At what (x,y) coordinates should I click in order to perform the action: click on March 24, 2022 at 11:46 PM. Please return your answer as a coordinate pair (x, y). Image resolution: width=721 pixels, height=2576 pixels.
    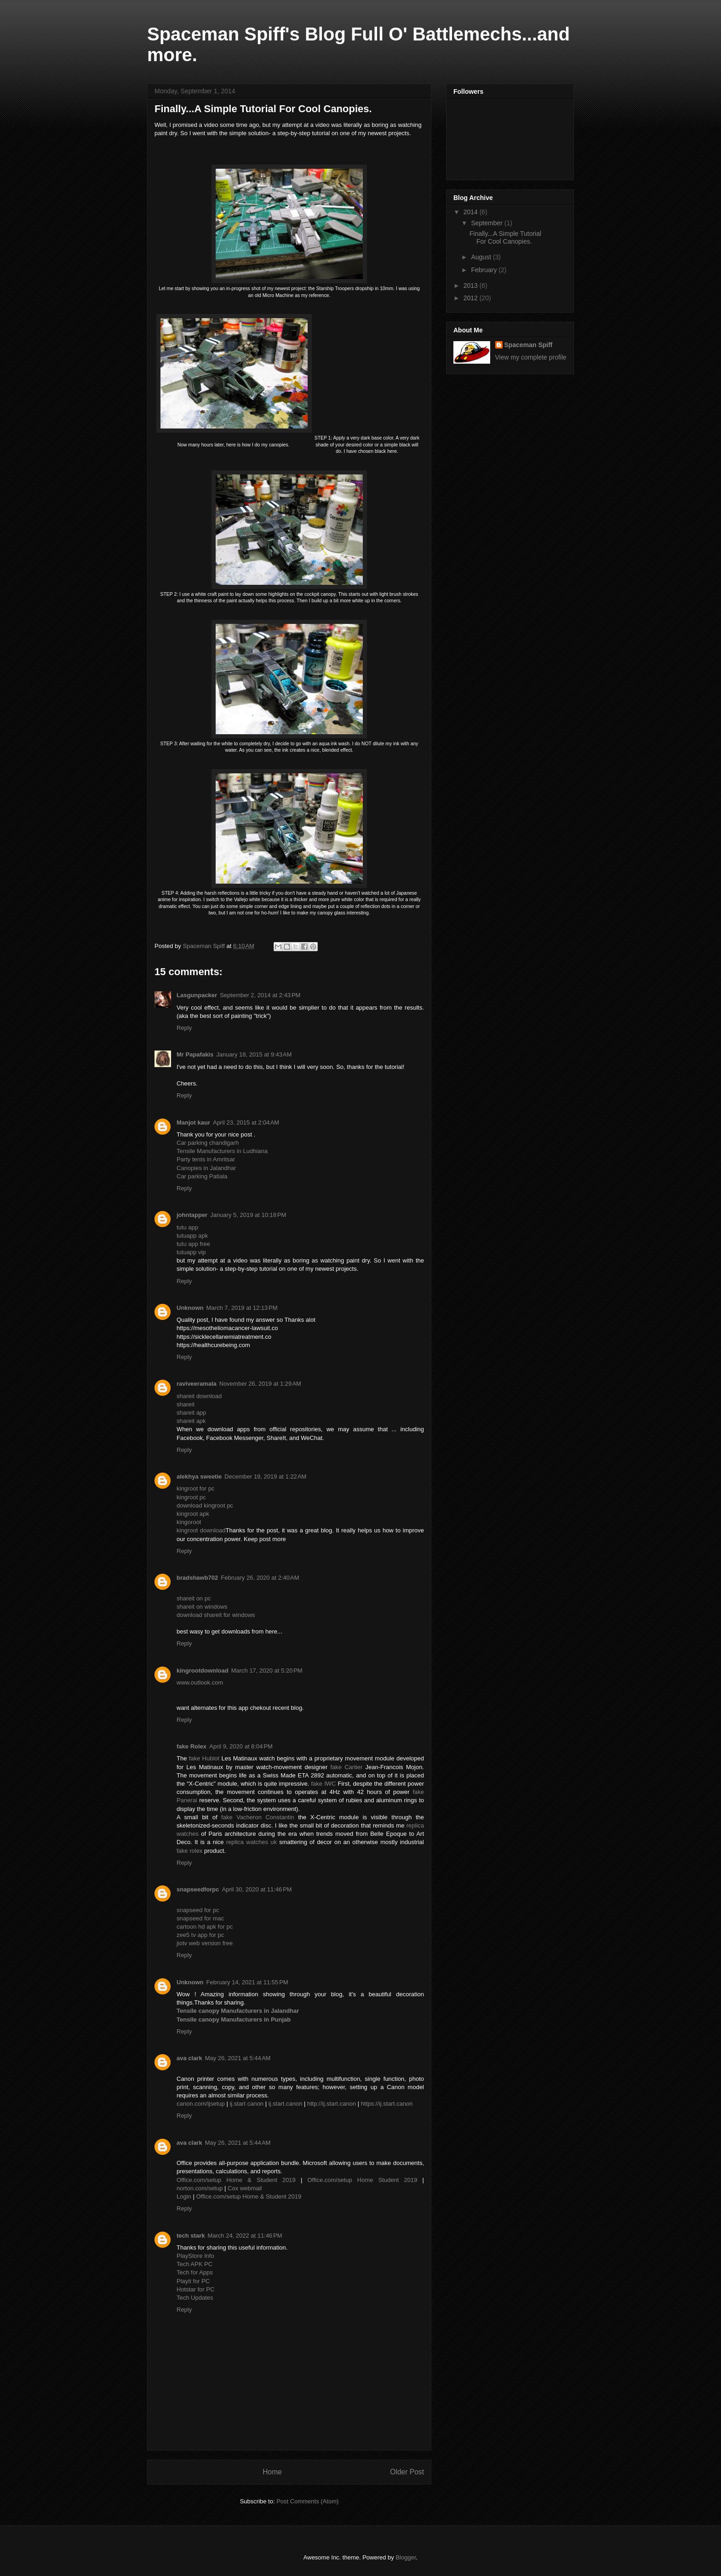
    Looking at the image, I should click on (244, 2235).